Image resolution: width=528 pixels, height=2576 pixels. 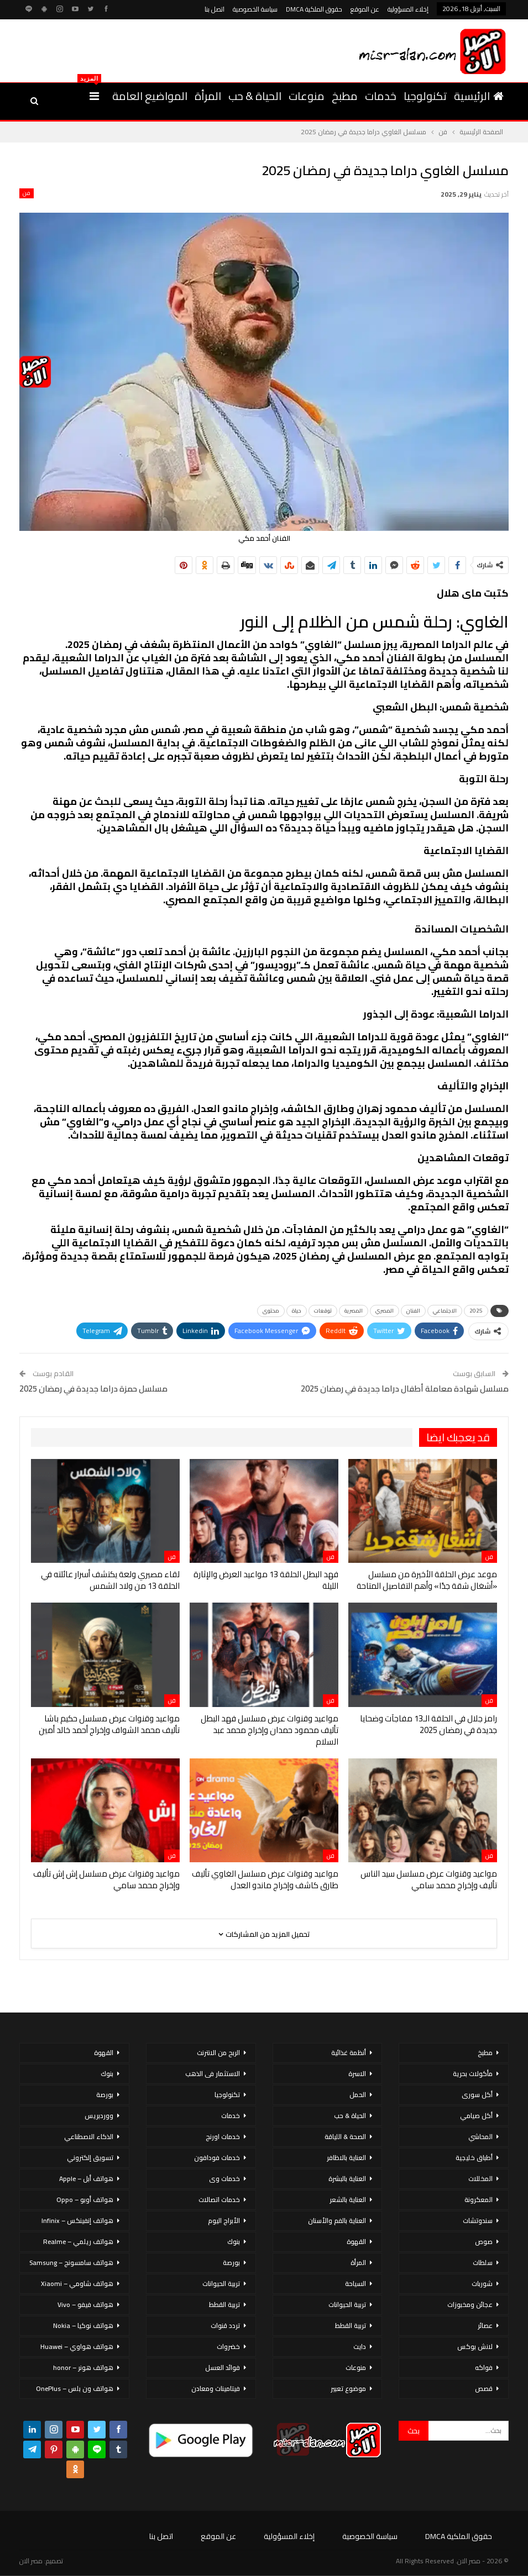 I want to click on أكل صيامي, so click(x=476, y=2115).